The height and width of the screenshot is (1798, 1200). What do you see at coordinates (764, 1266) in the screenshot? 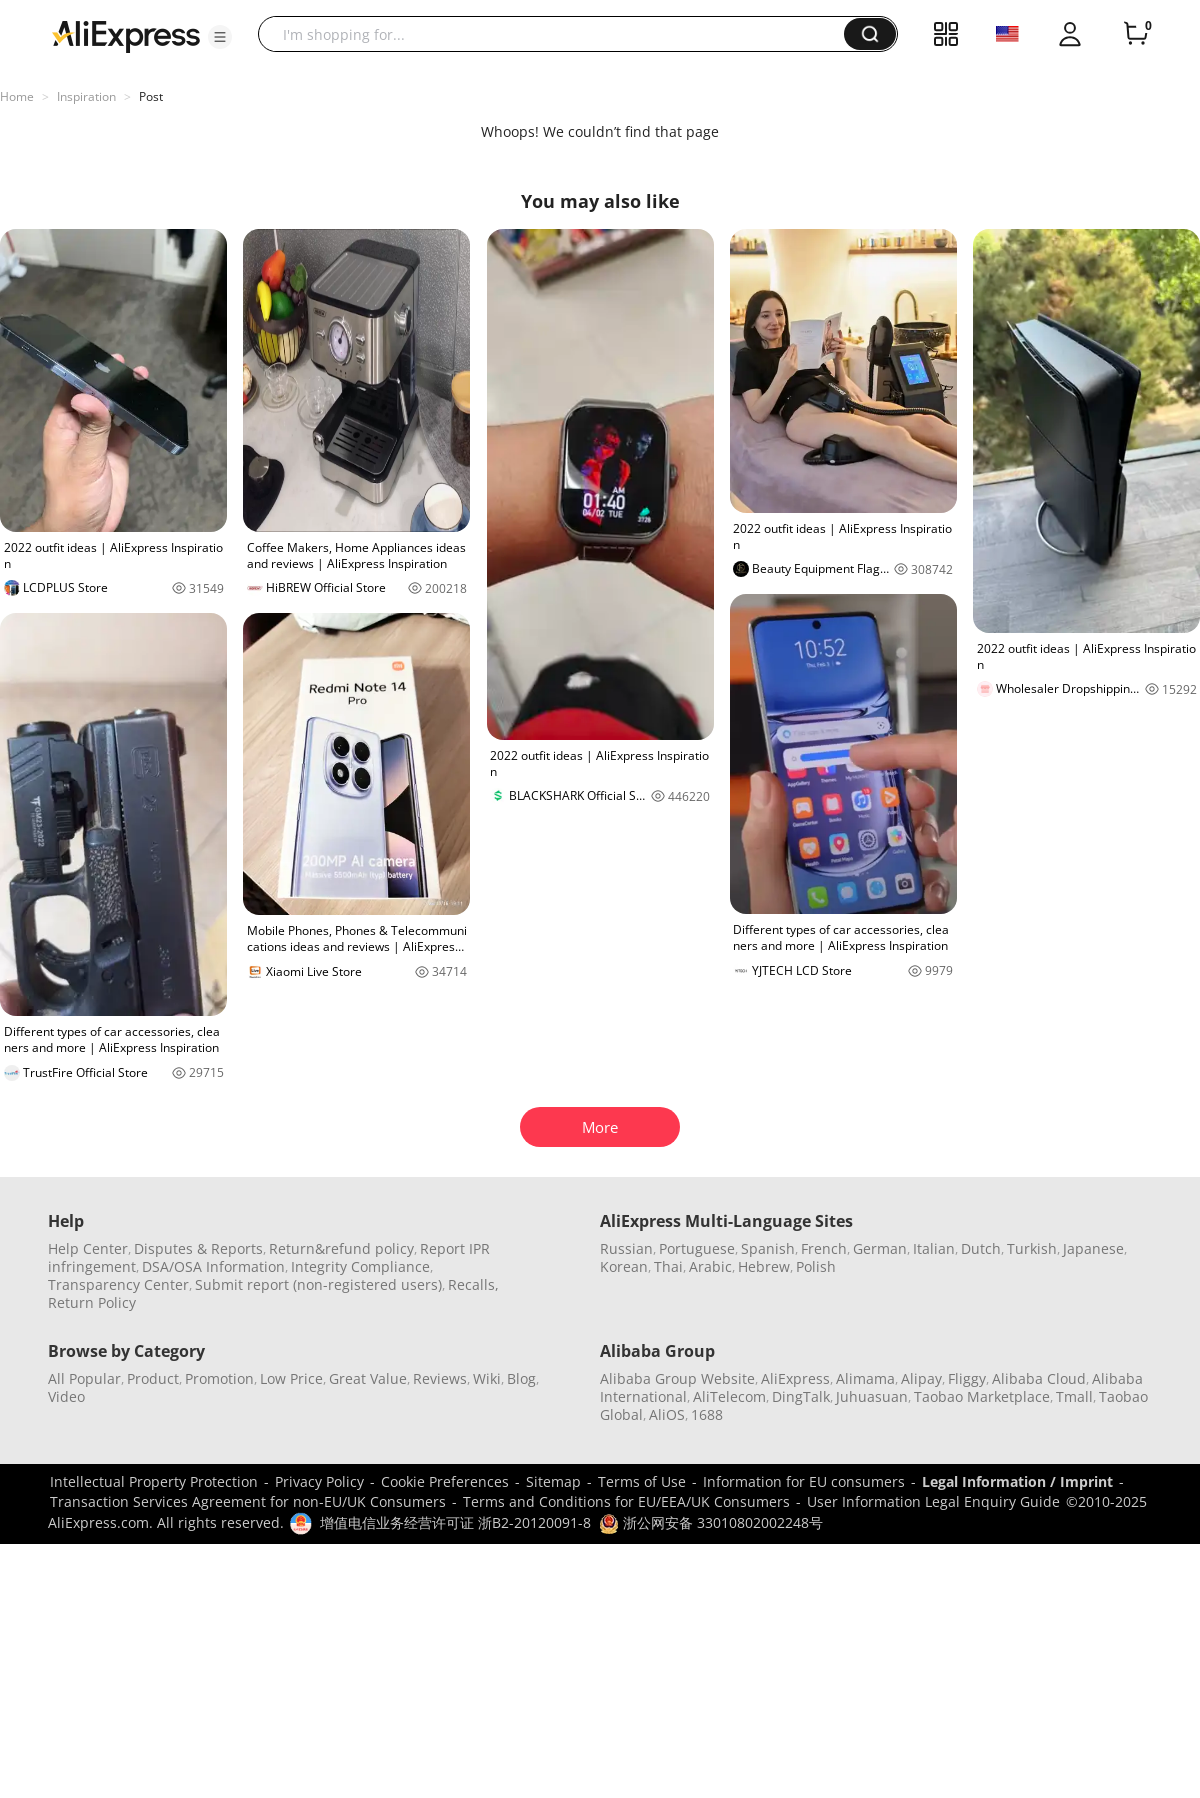
I see `Hebrew` at bounding box center [764, 1266].